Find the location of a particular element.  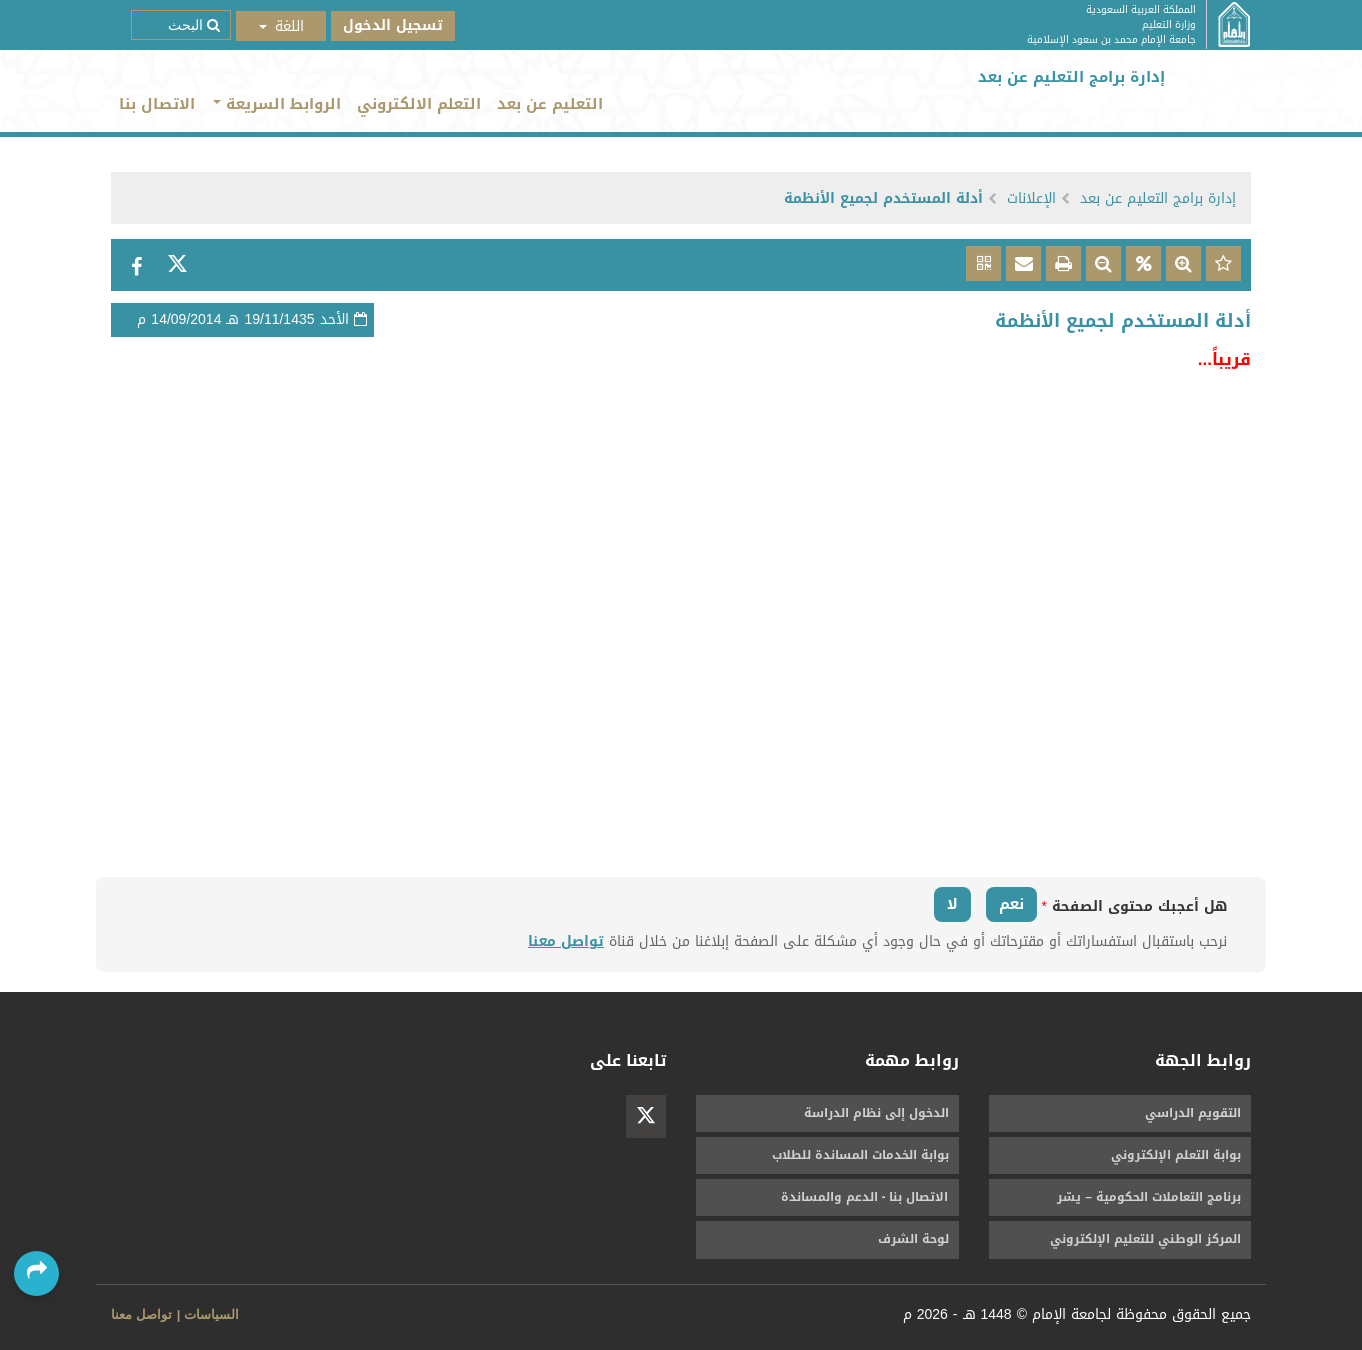

لوحة الشرف is located at coordinates (913, 1239).